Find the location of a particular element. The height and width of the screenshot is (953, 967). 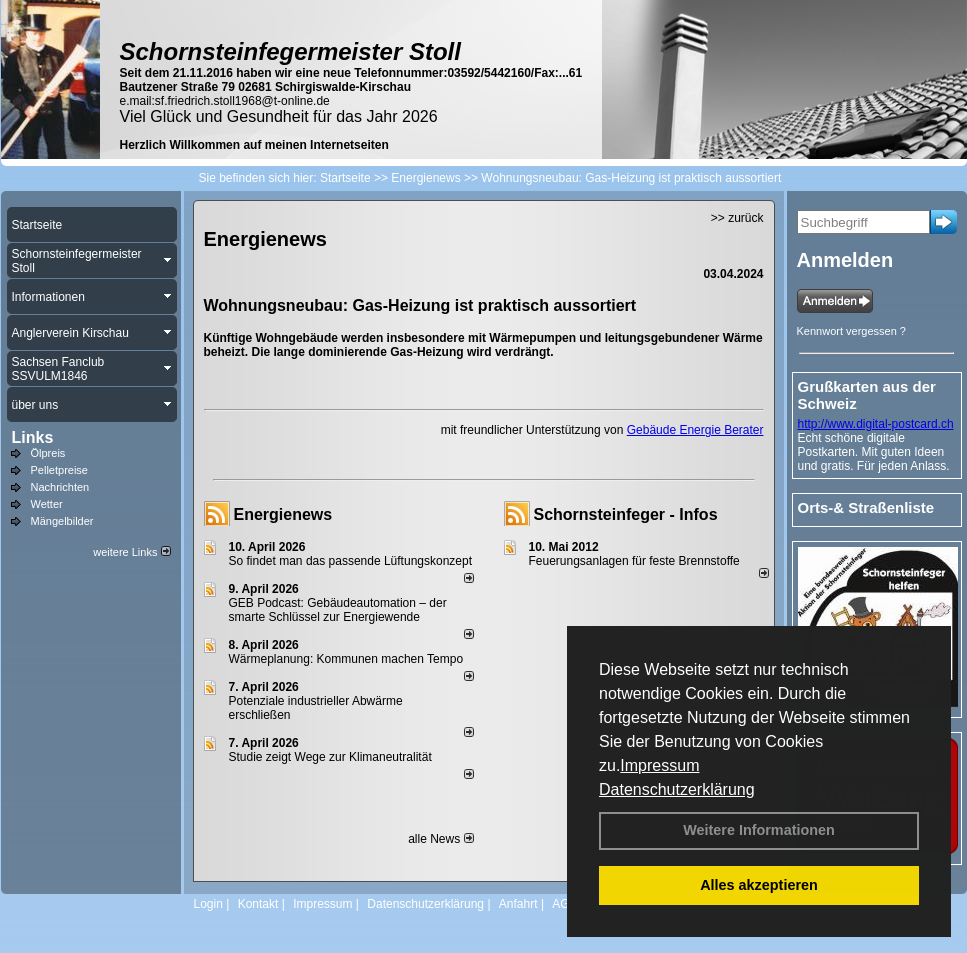

So findet man das passende Lüftungskonzept is located at coordinates (351, 561).